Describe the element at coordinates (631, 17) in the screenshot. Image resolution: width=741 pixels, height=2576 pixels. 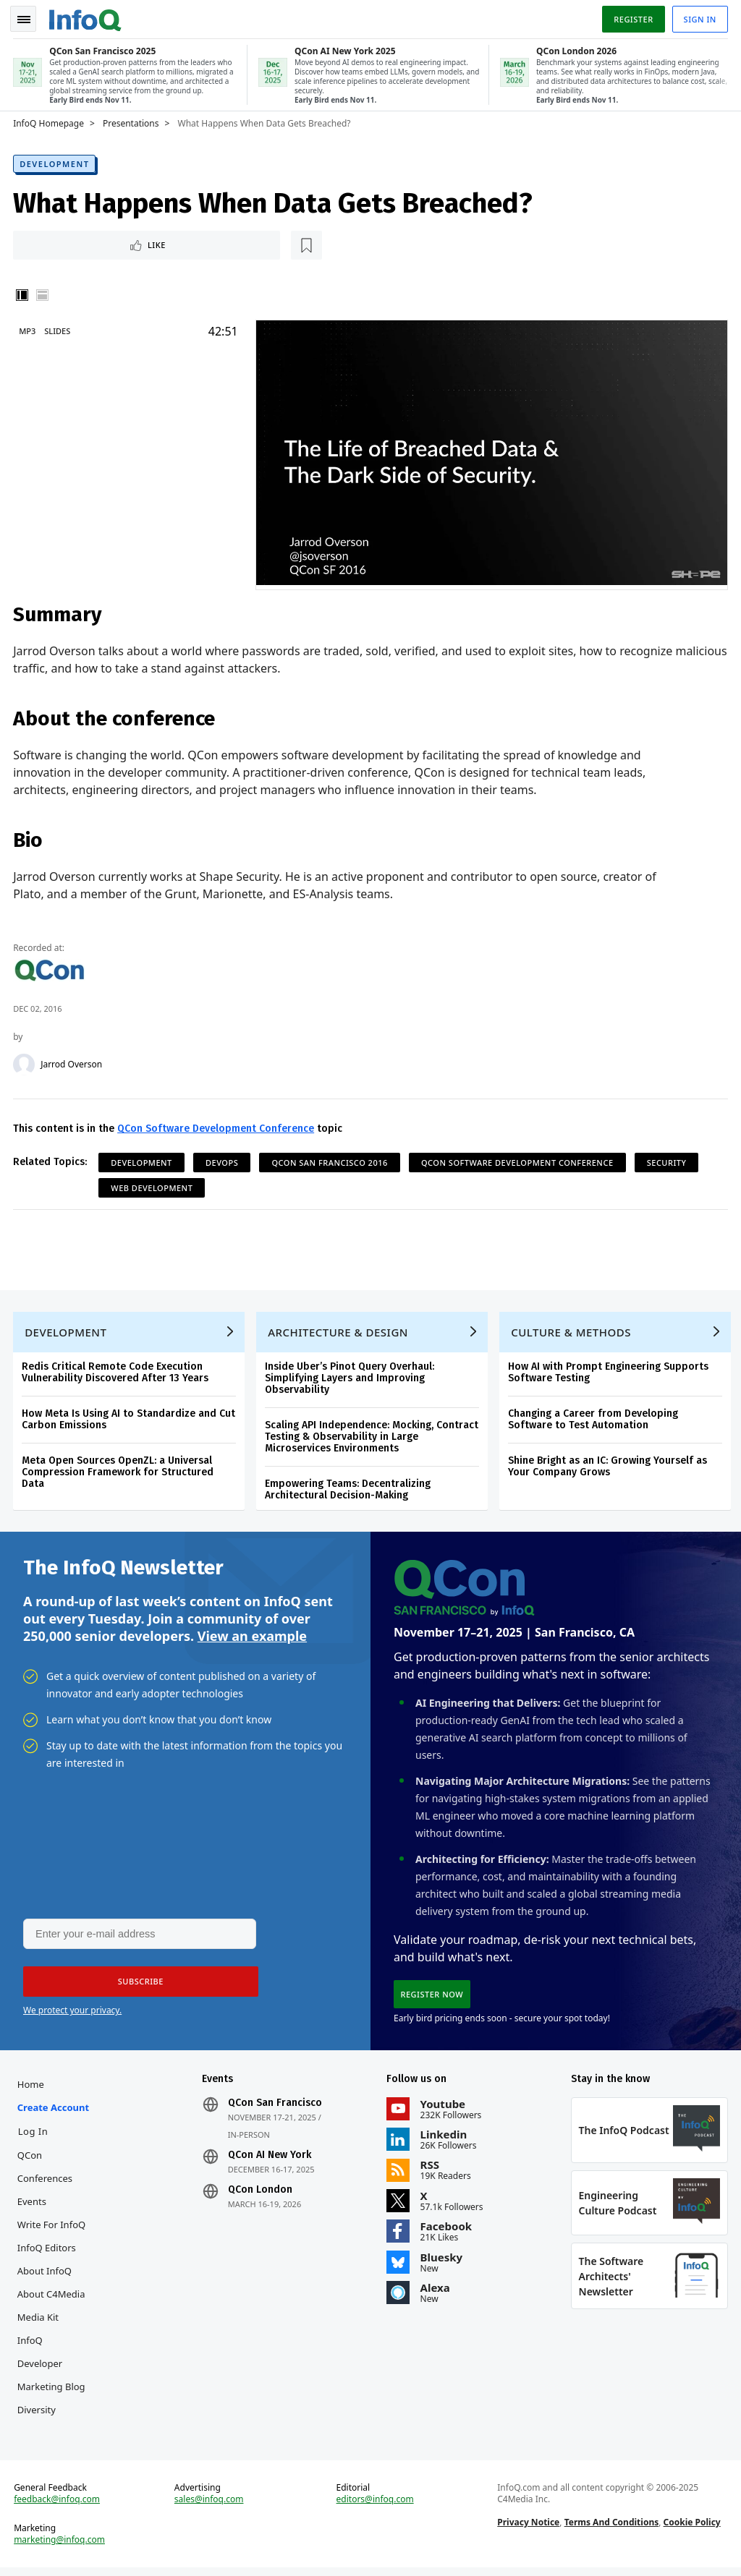
I see `Register` at that location.